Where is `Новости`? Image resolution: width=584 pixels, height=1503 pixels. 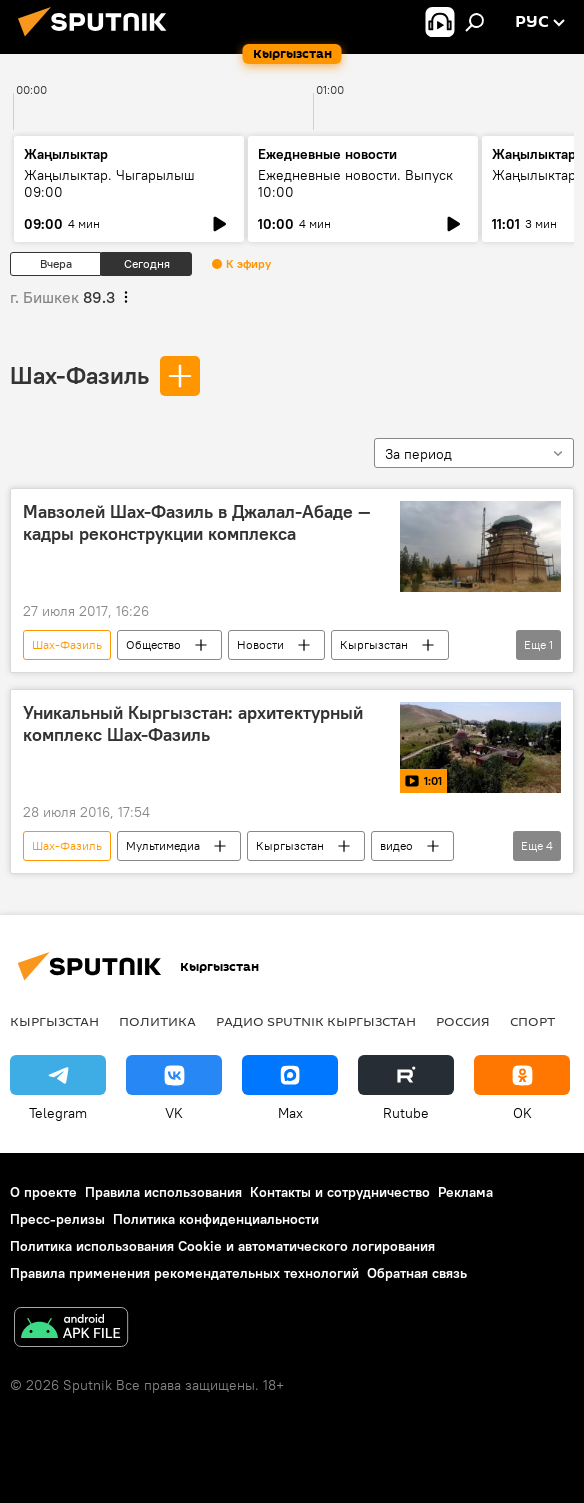
Новости is located at coordinates (260, 644).